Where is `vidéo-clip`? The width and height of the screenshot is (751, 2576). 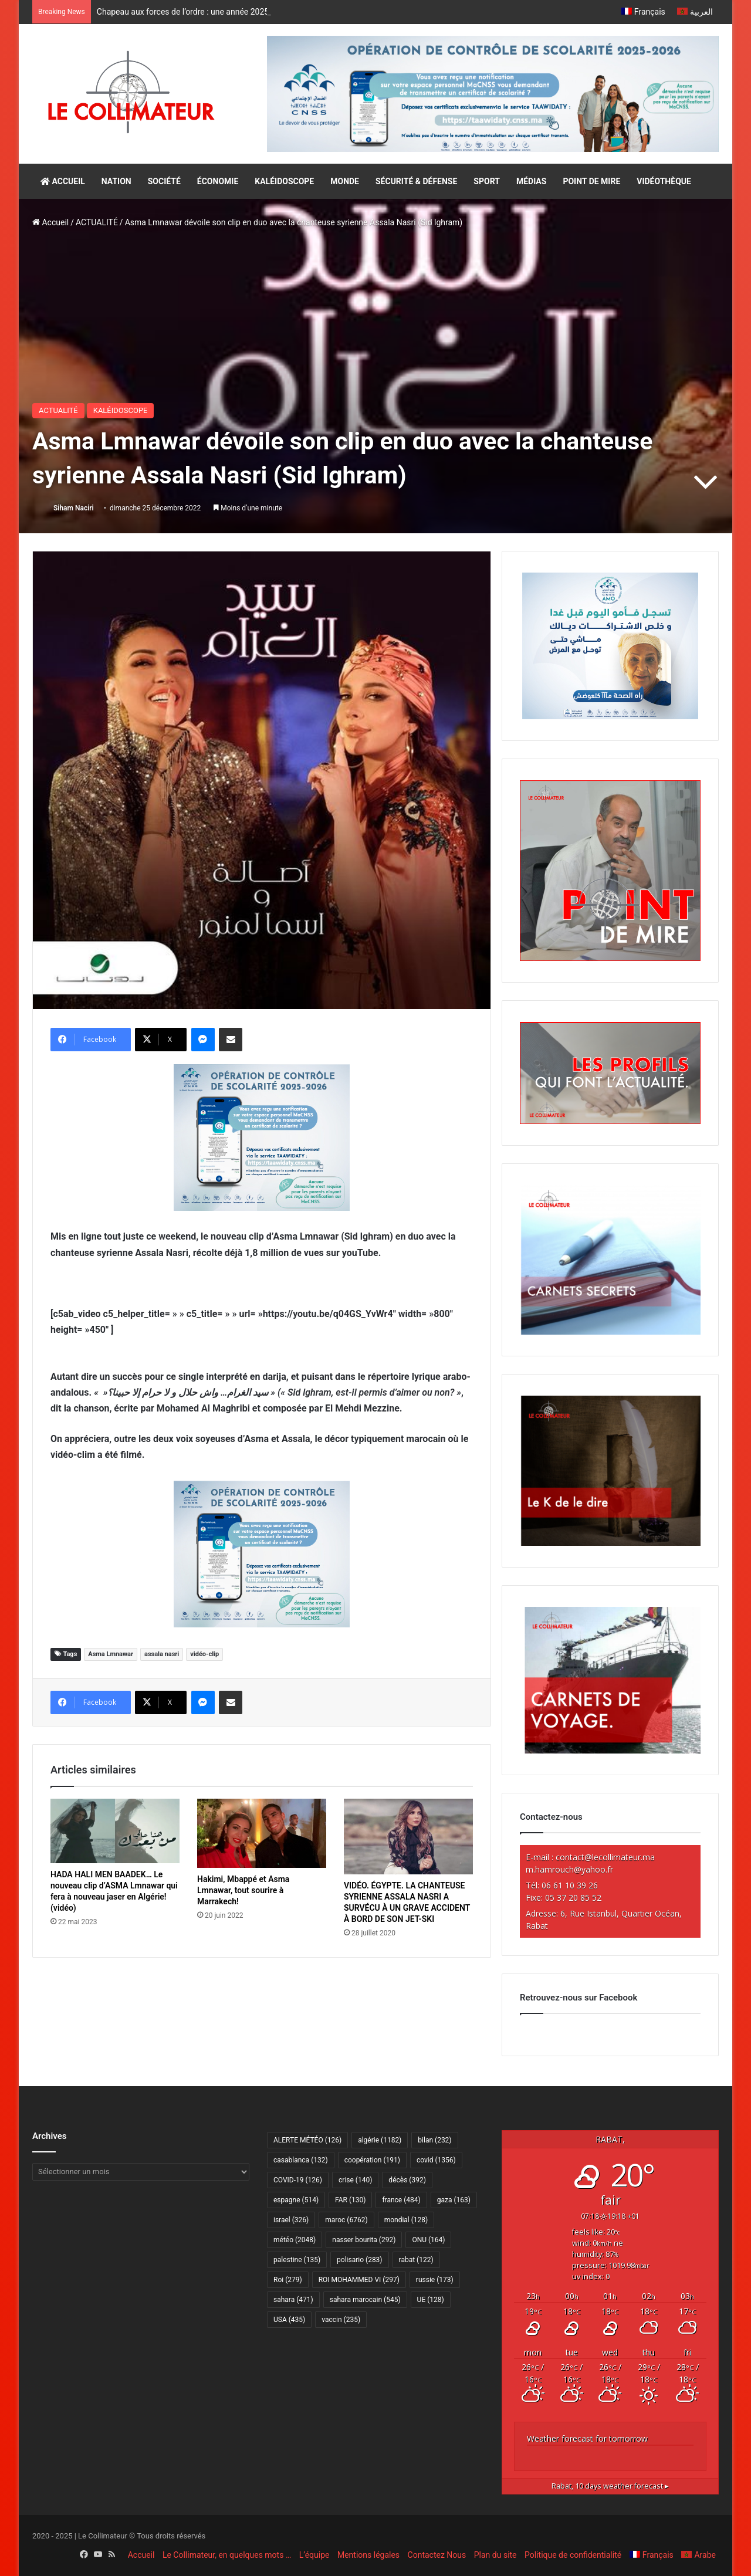
vidéo-clip is located at coordinates (204, 1654).